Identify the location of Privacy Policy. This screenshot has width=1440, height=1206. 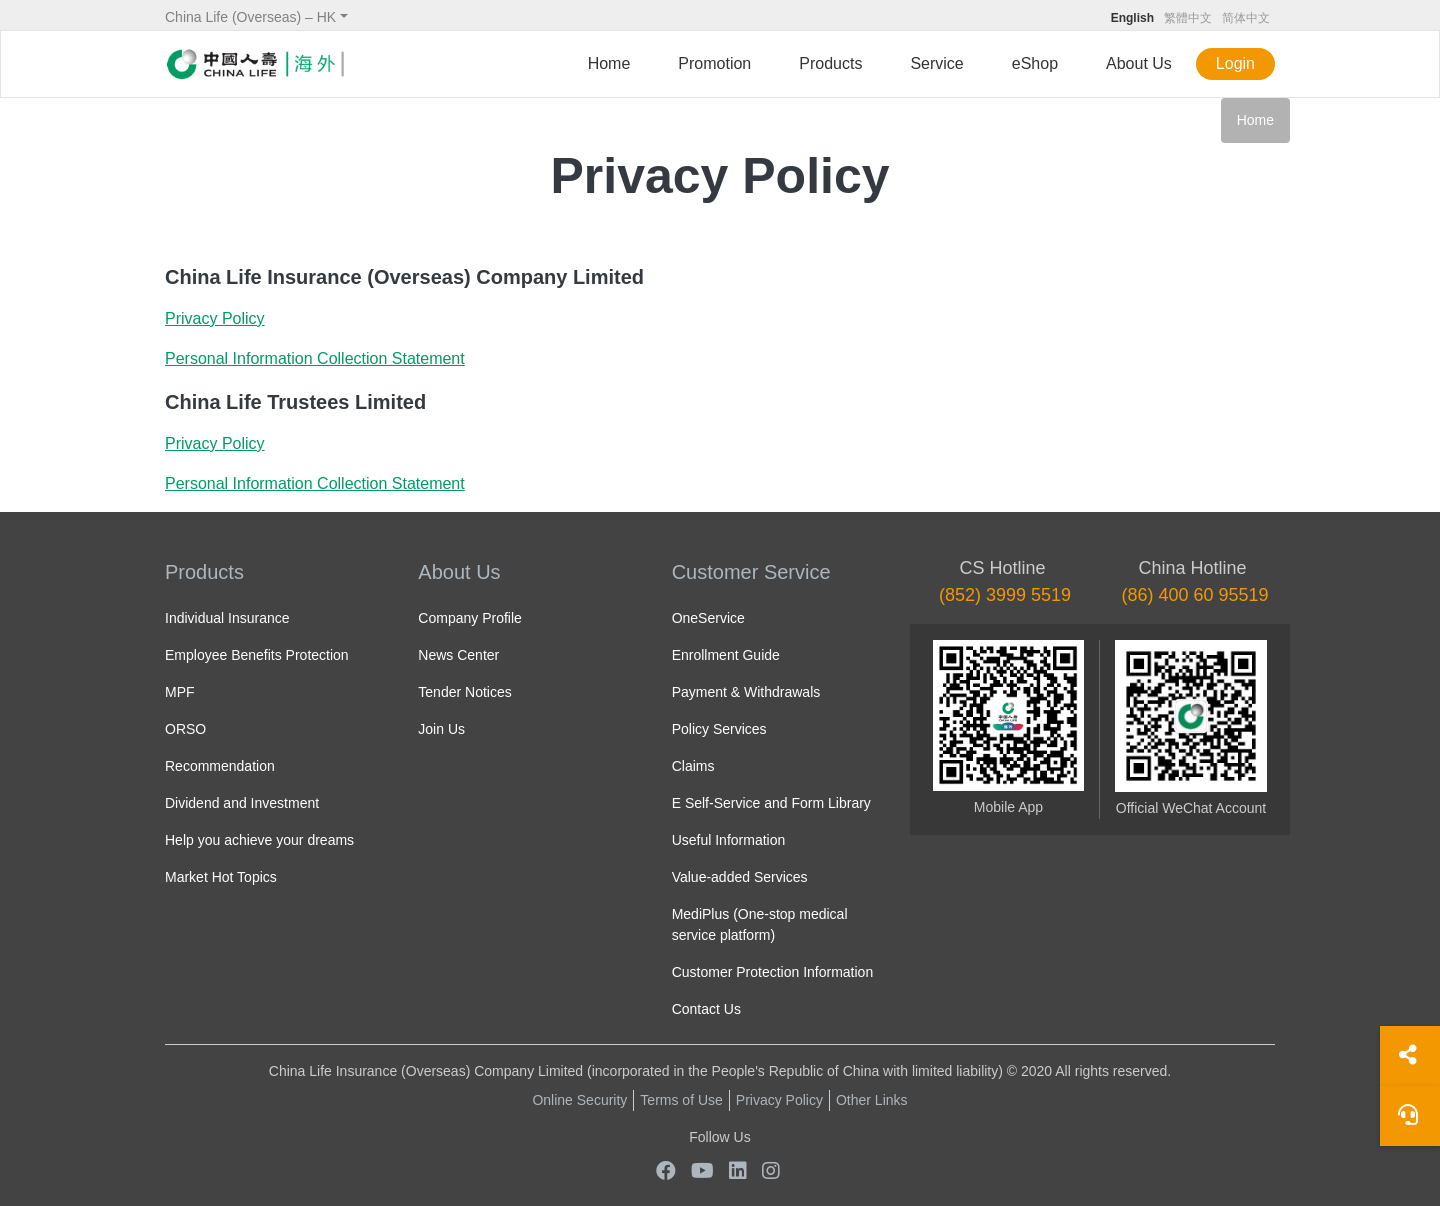
(779, 1100).